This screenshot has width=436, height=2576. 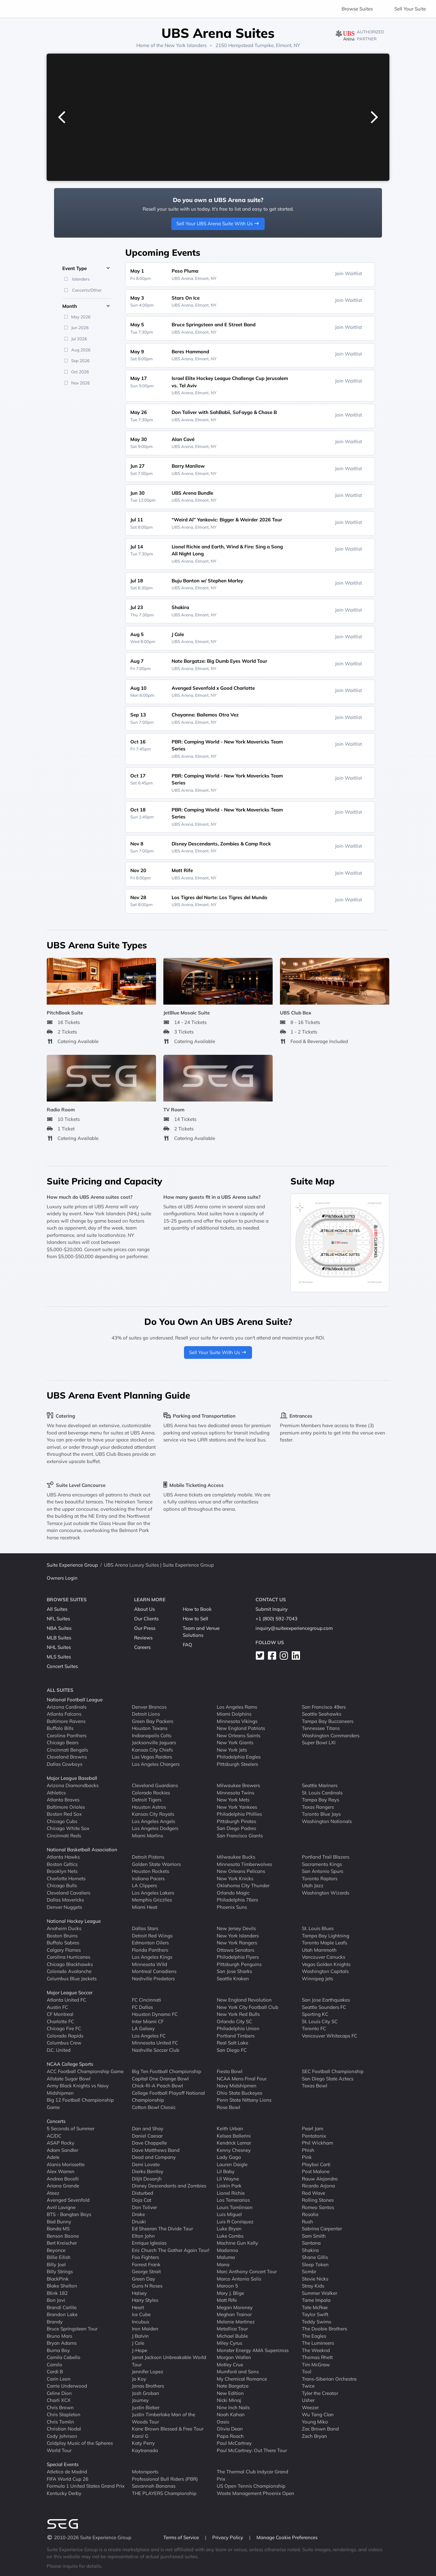 I want to click on Rush, so click(x=307, y=2221).